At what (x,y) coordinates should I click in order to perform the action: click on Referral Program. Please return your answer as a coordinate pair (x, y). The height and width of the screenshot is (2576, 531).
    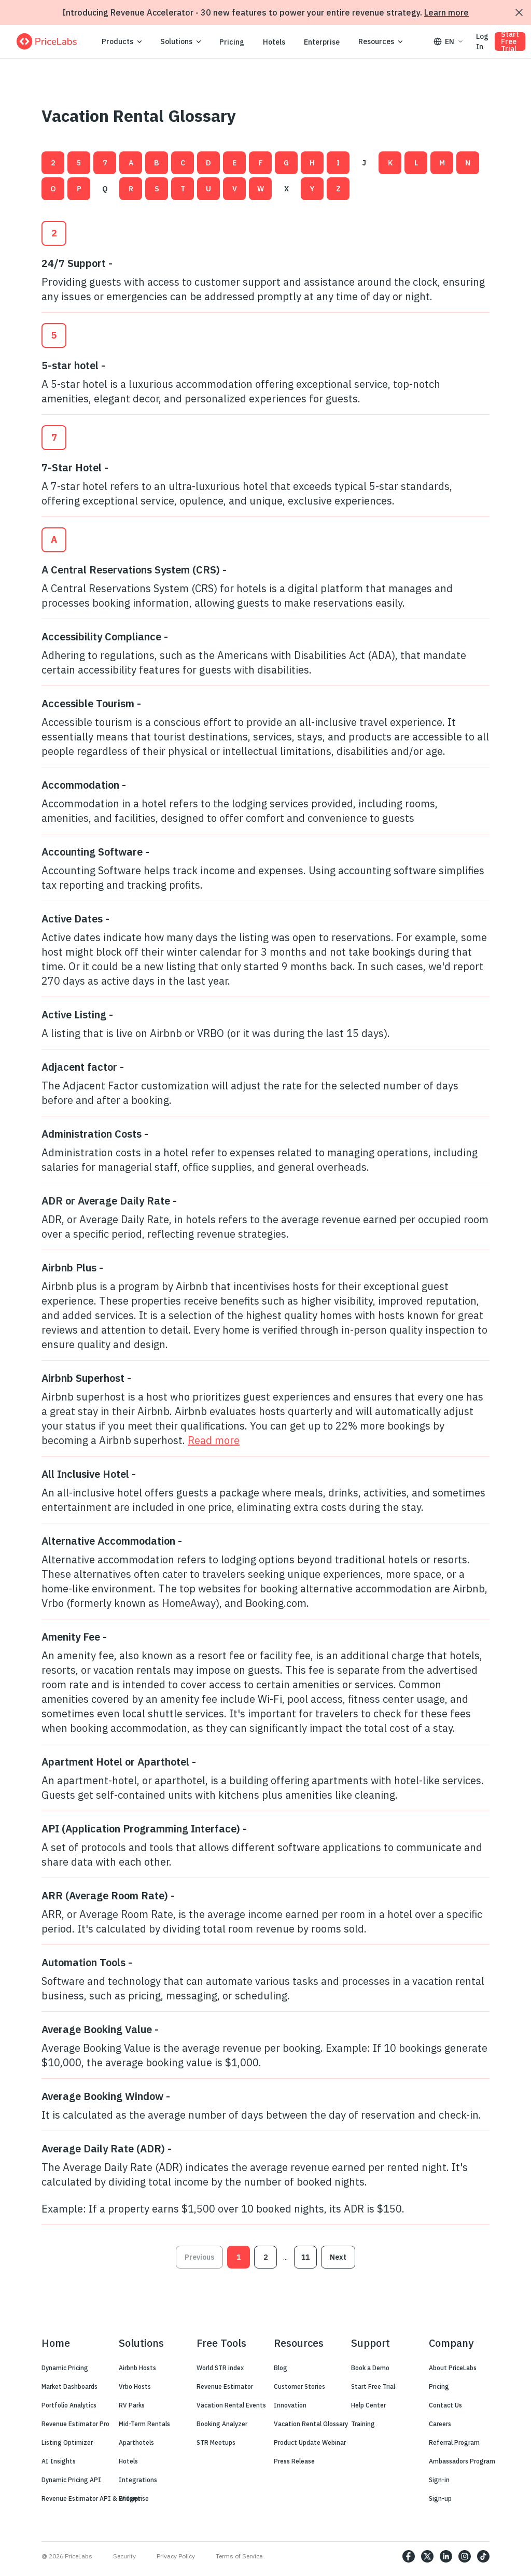
    Looking at the image, I should click on (454, 2442).